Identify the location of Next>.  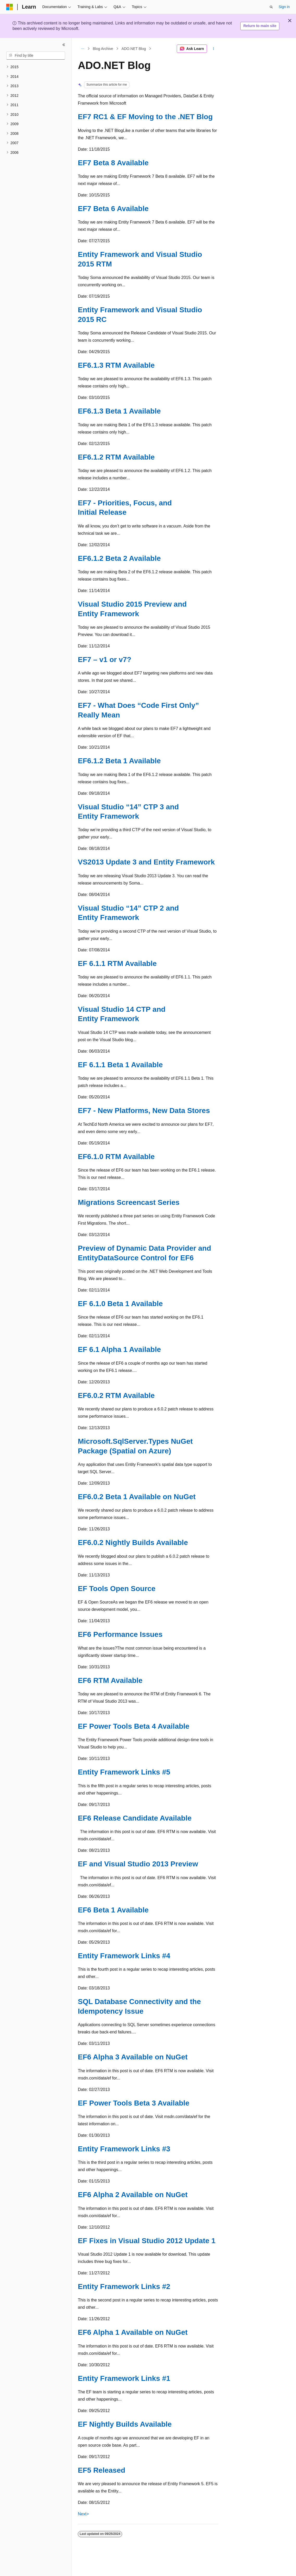
(83, 2514).